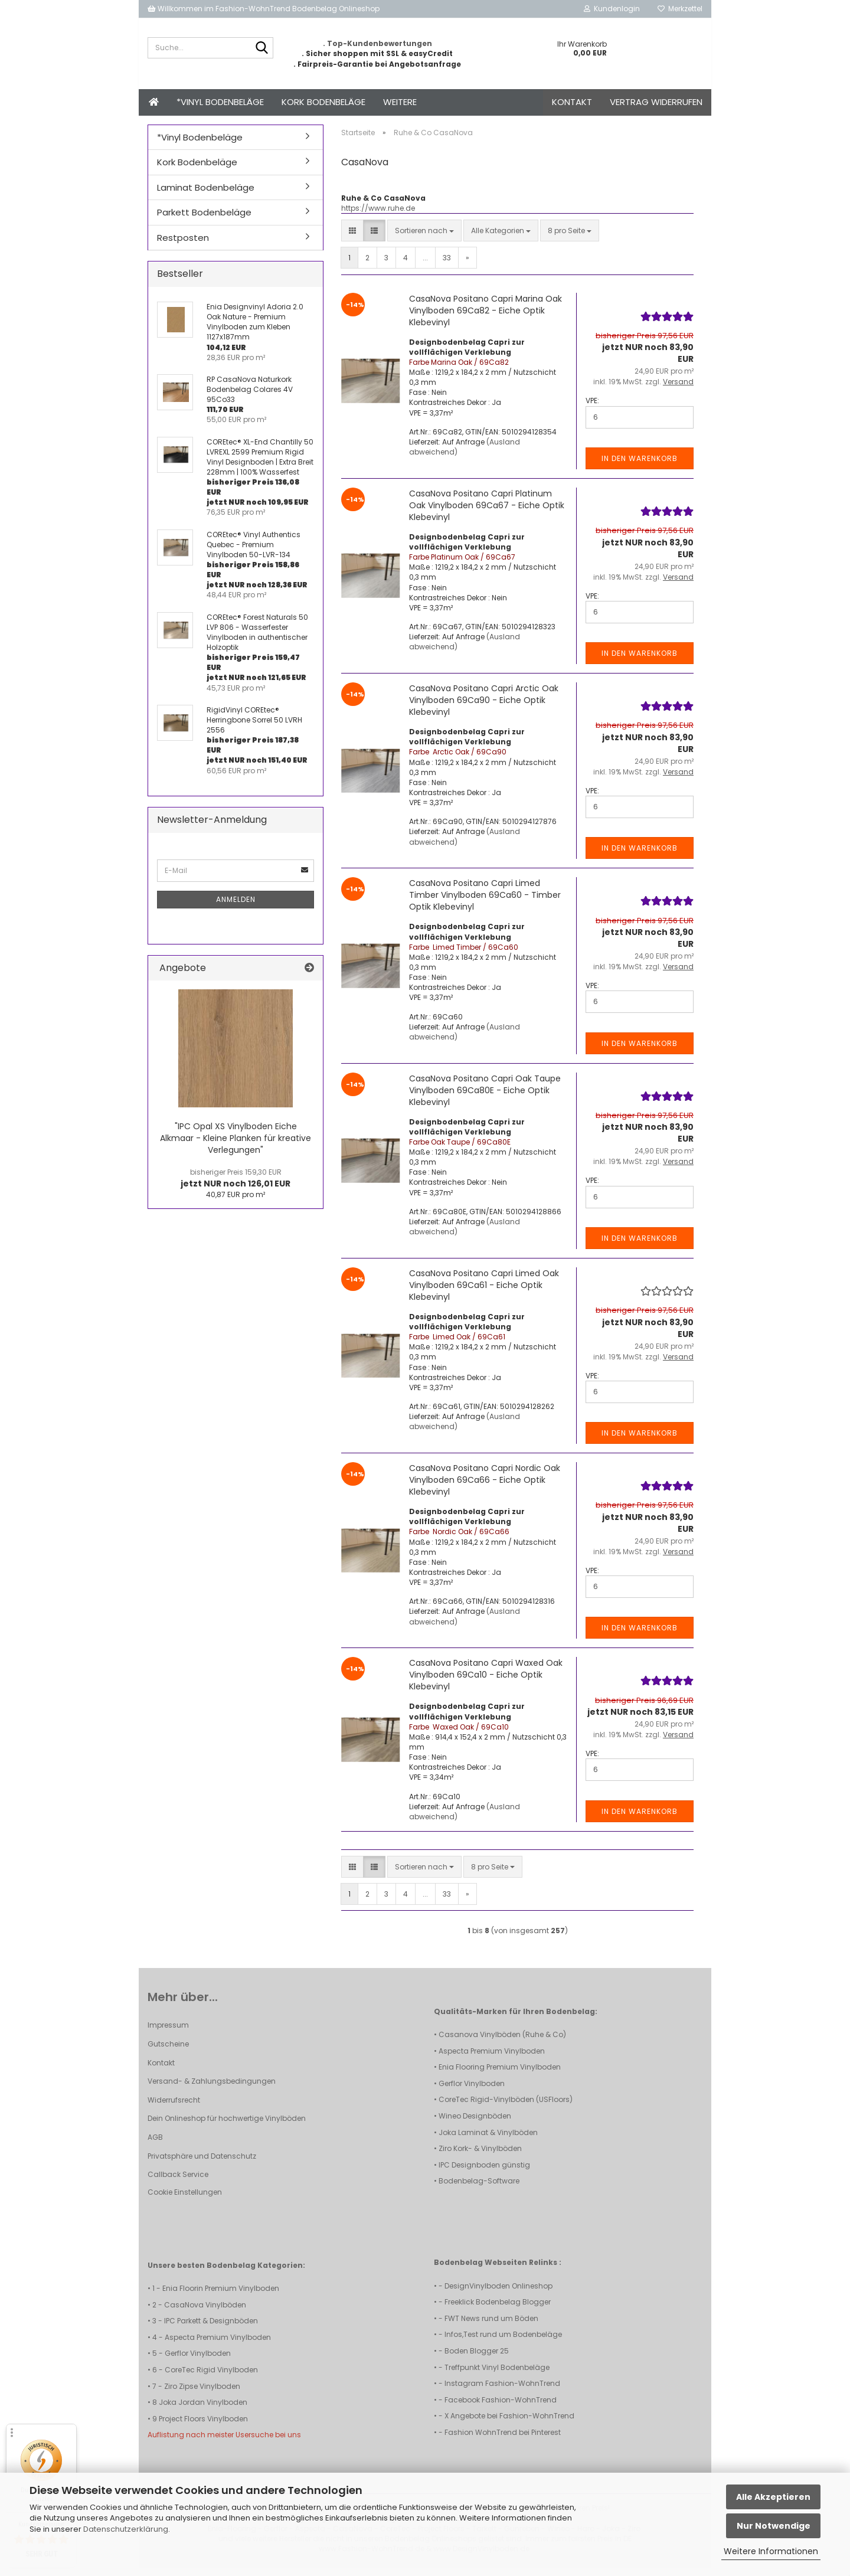 The width and height of the screenshot is (850, 2576). What do you see at coordinates (612, 9) in the screenshot?
I see `Kundenlogin [button]` at bounding box center [612, 9].